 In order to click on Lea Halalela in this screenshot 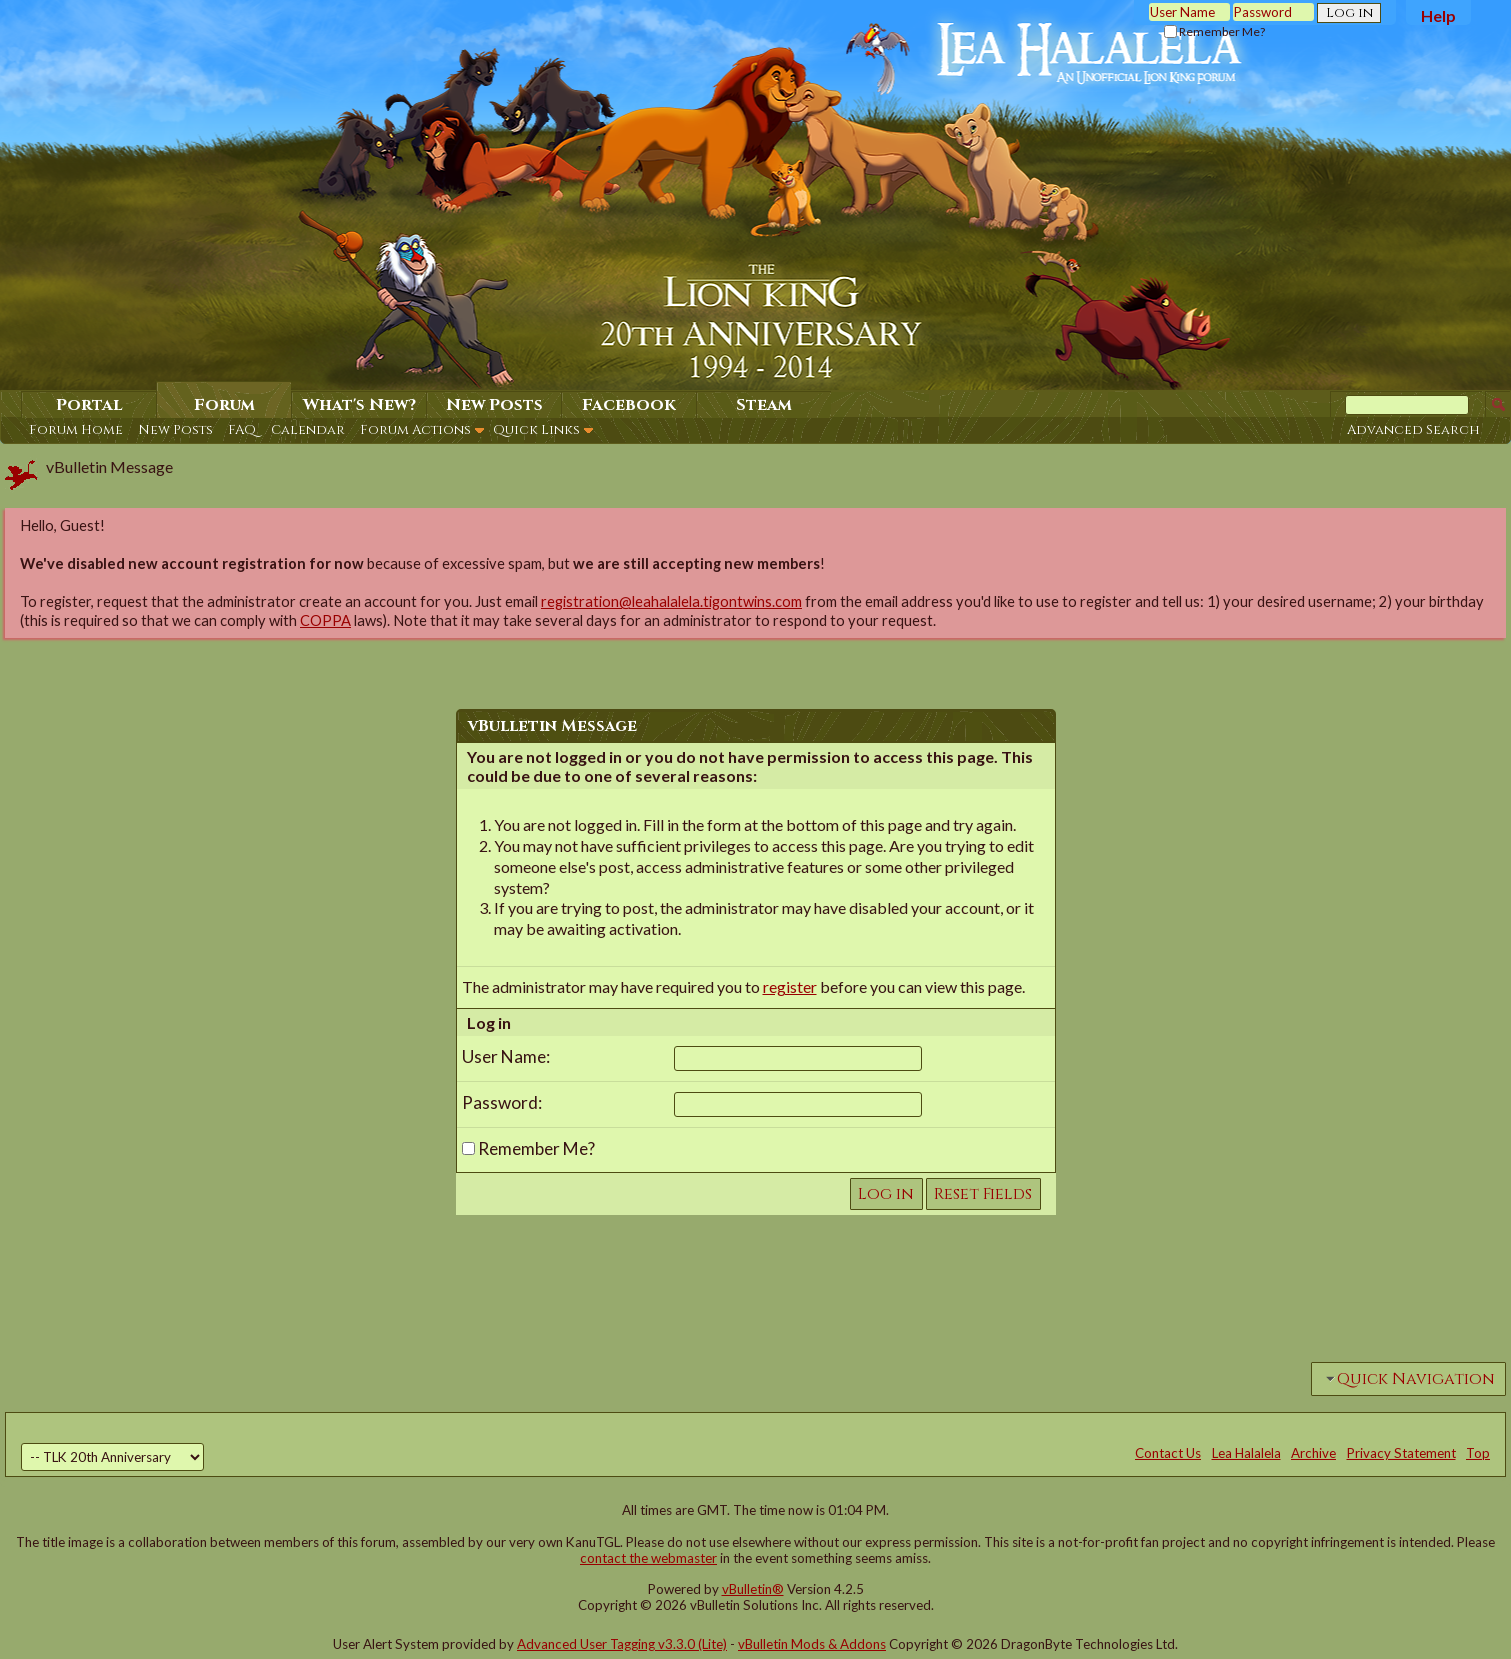, I will do `click(1246, 1453)`.